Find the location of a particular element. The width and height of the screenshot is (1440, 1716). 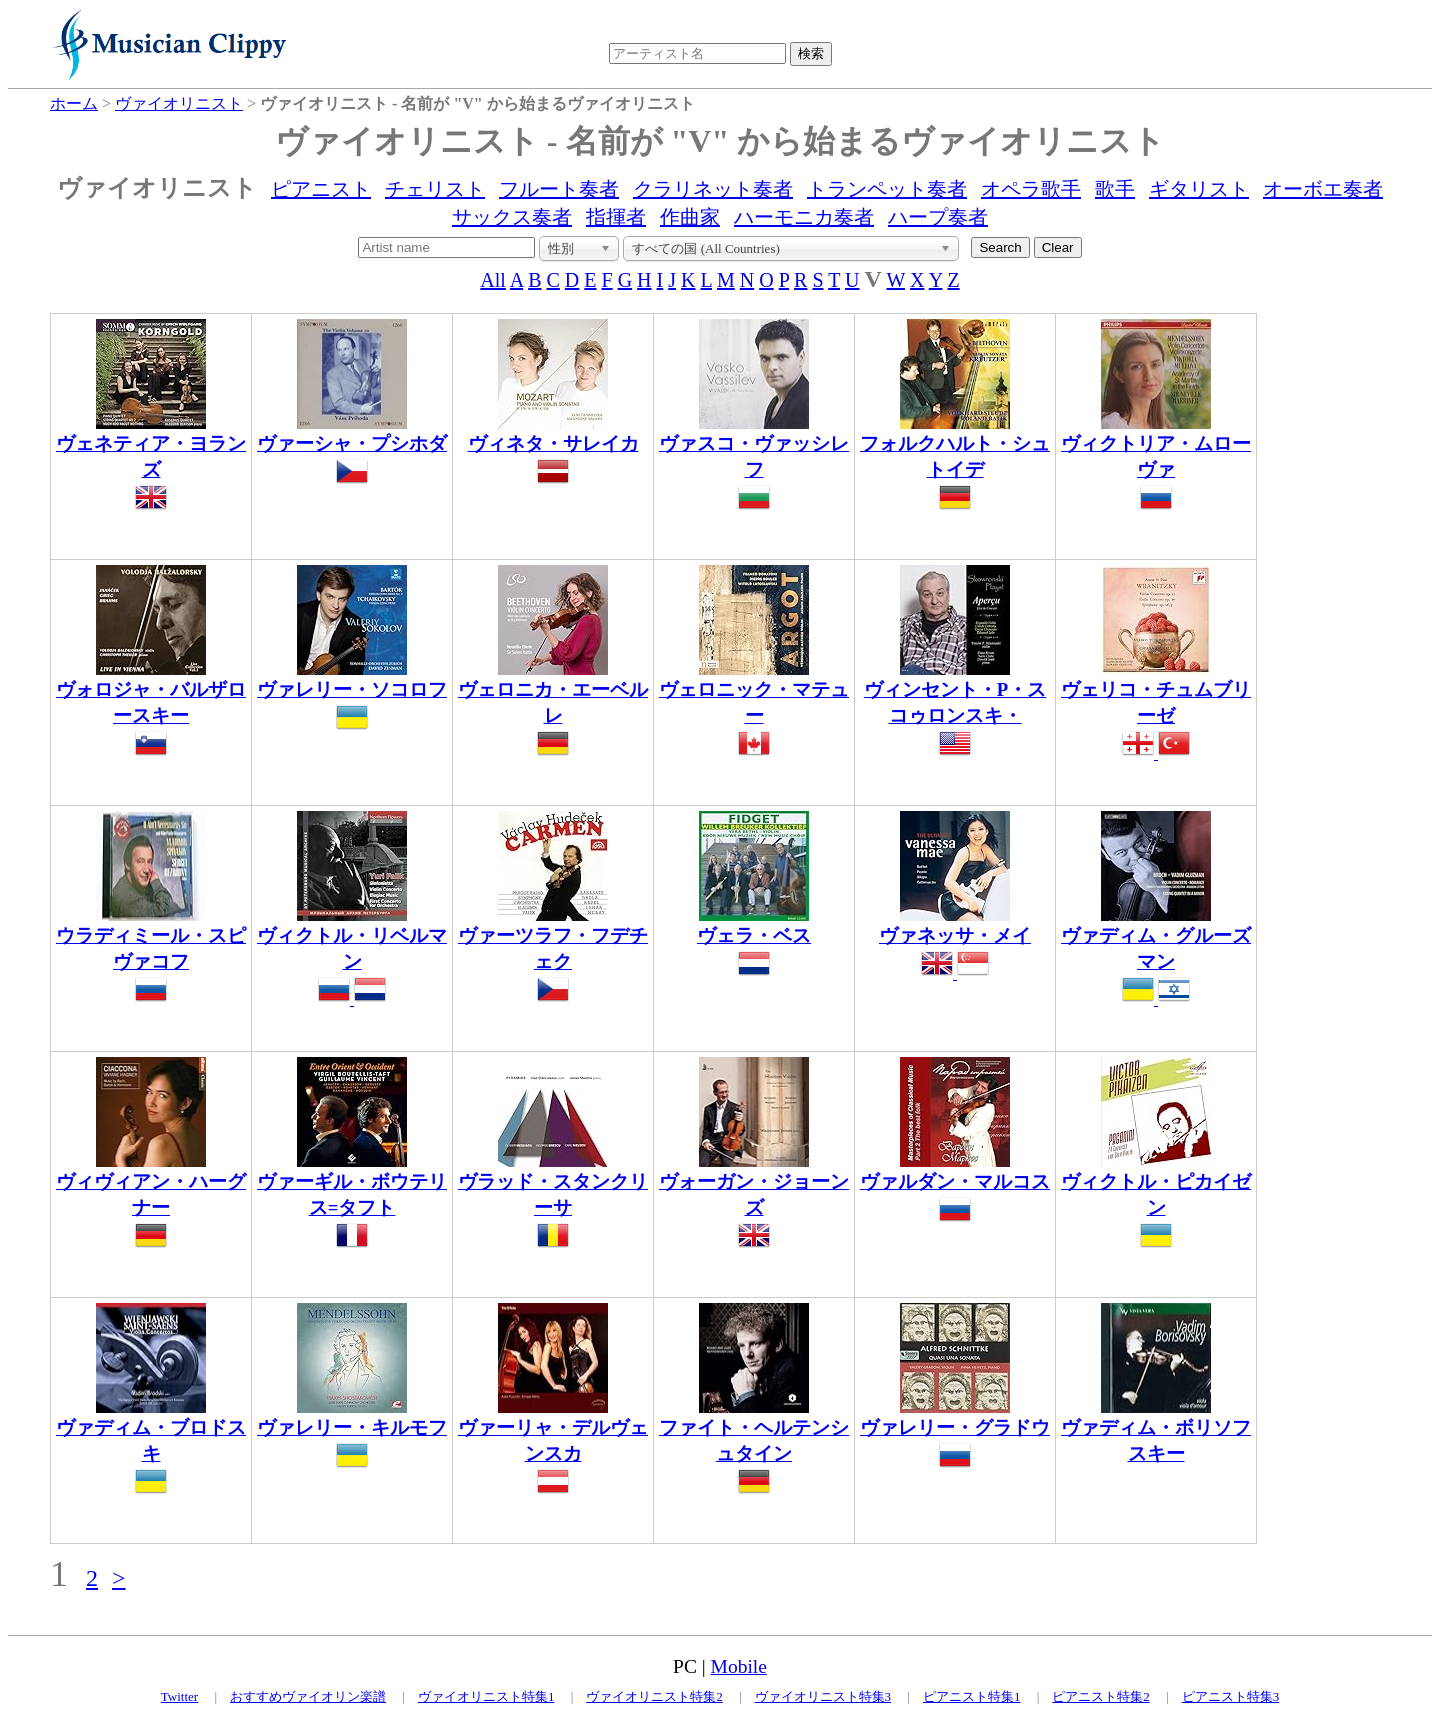

ギタリスト is located at coordinates (1199, 189).